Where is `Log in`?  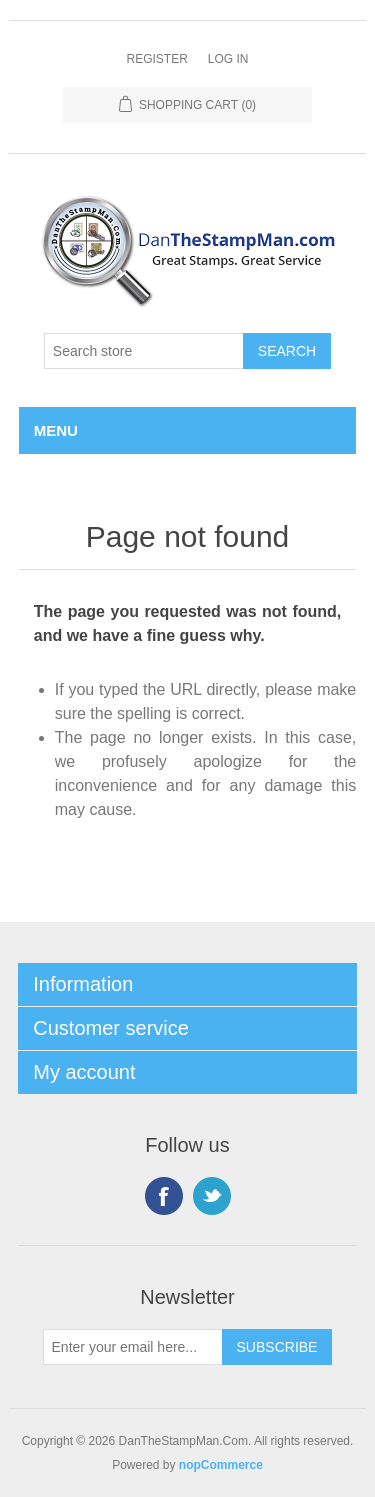
Log in is located at coordinates (228, 59).